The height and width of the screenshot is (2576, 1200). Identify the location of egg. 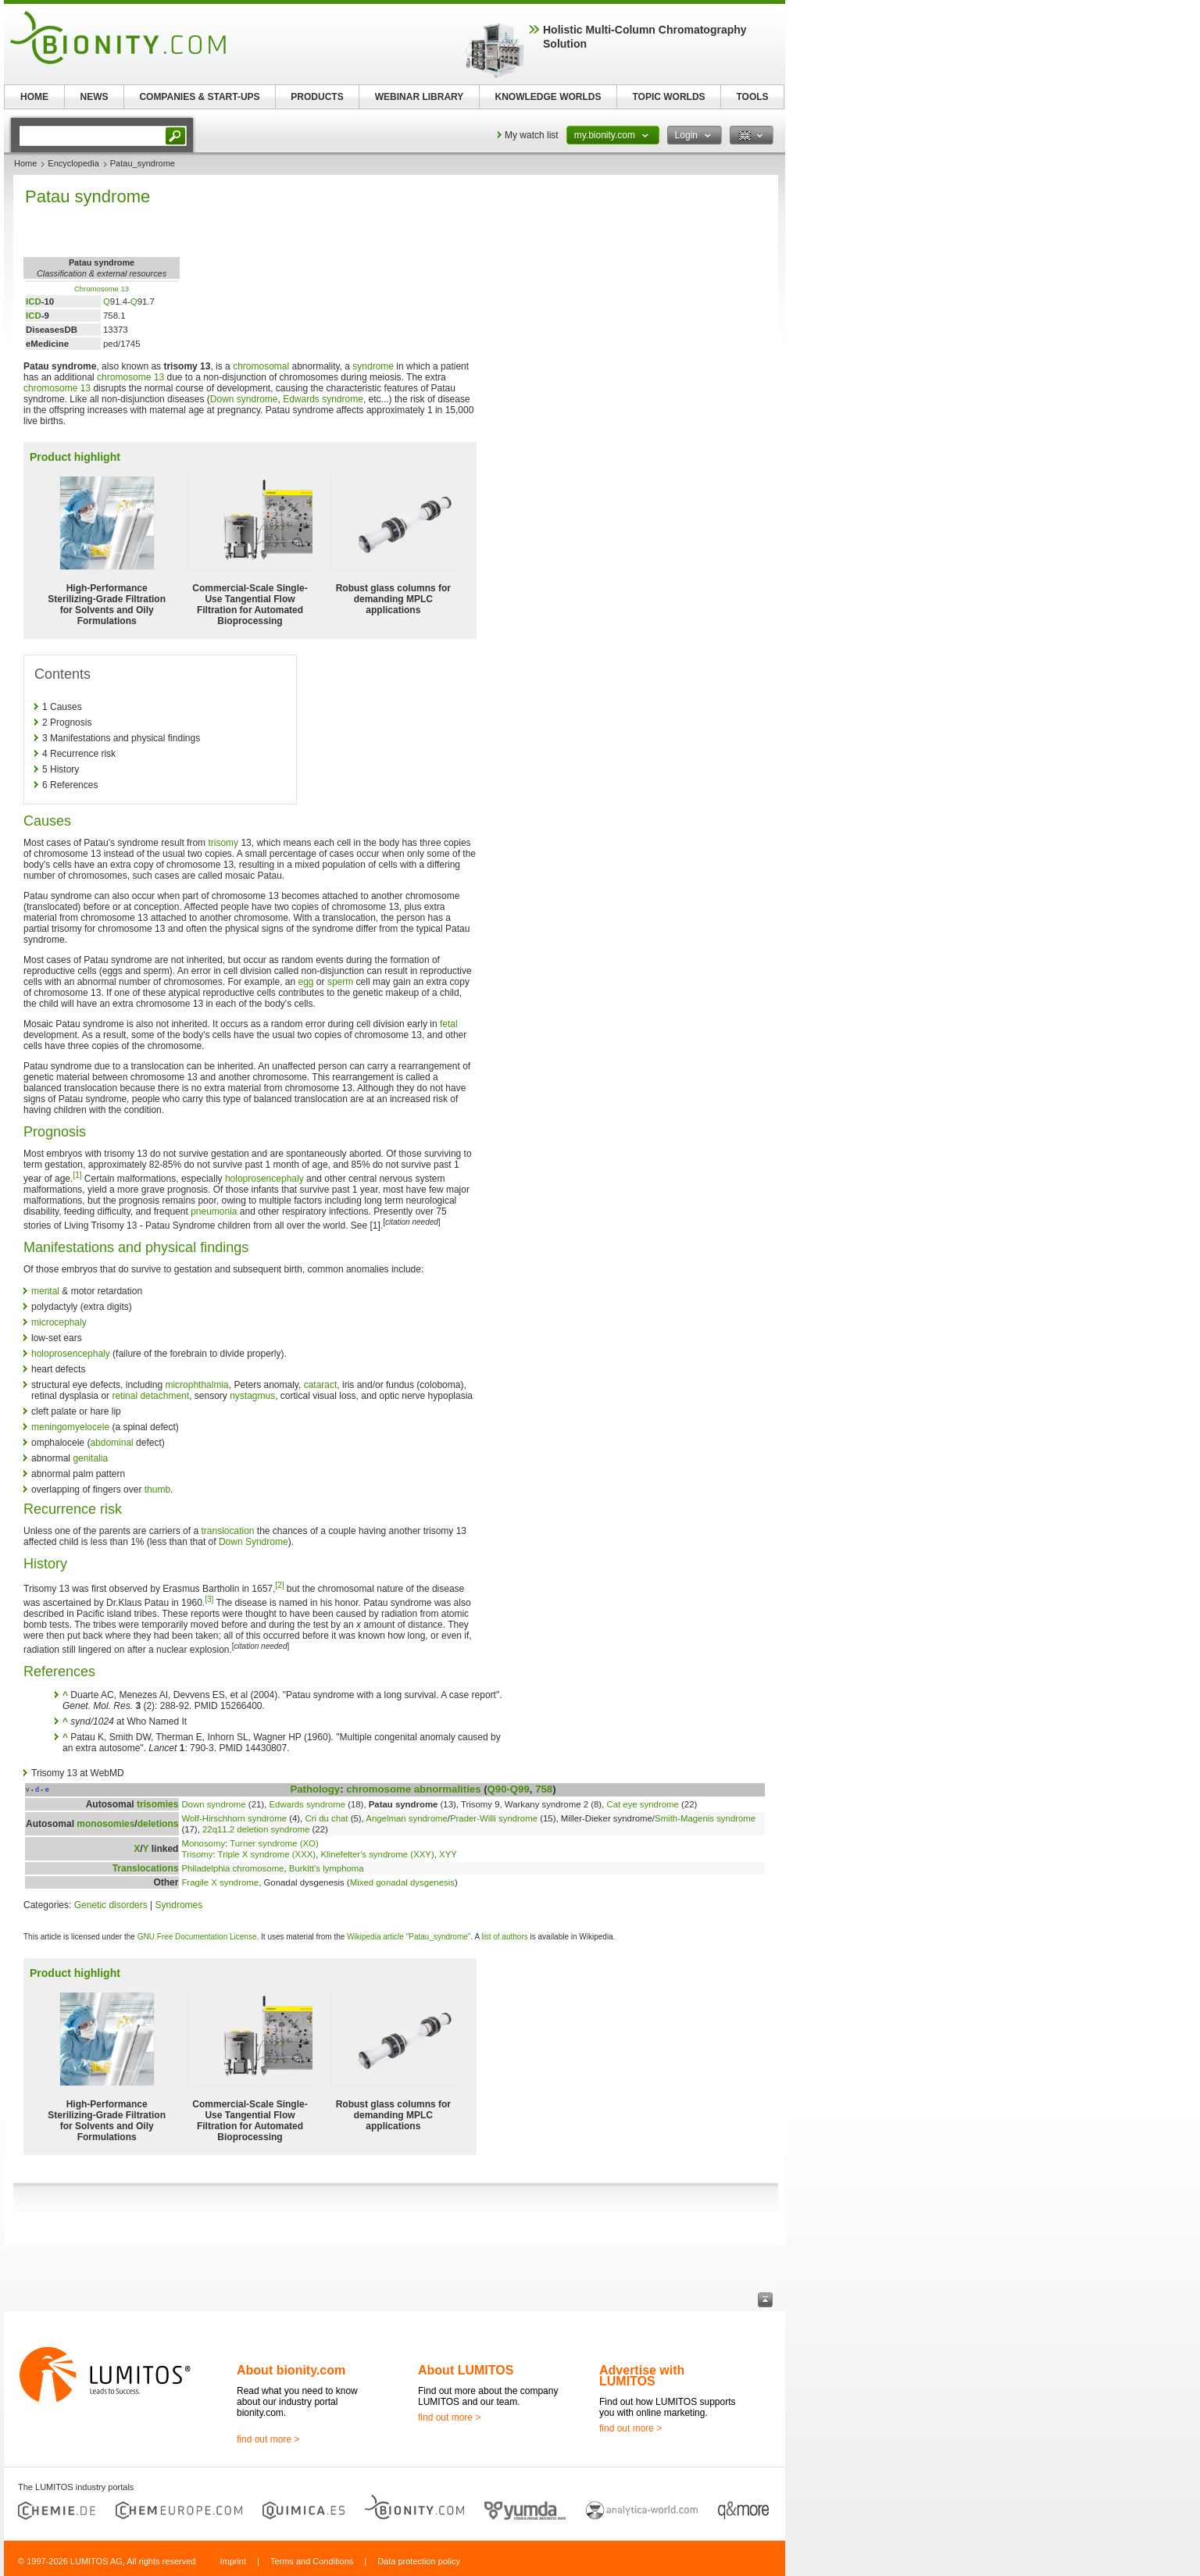
(306, 981).